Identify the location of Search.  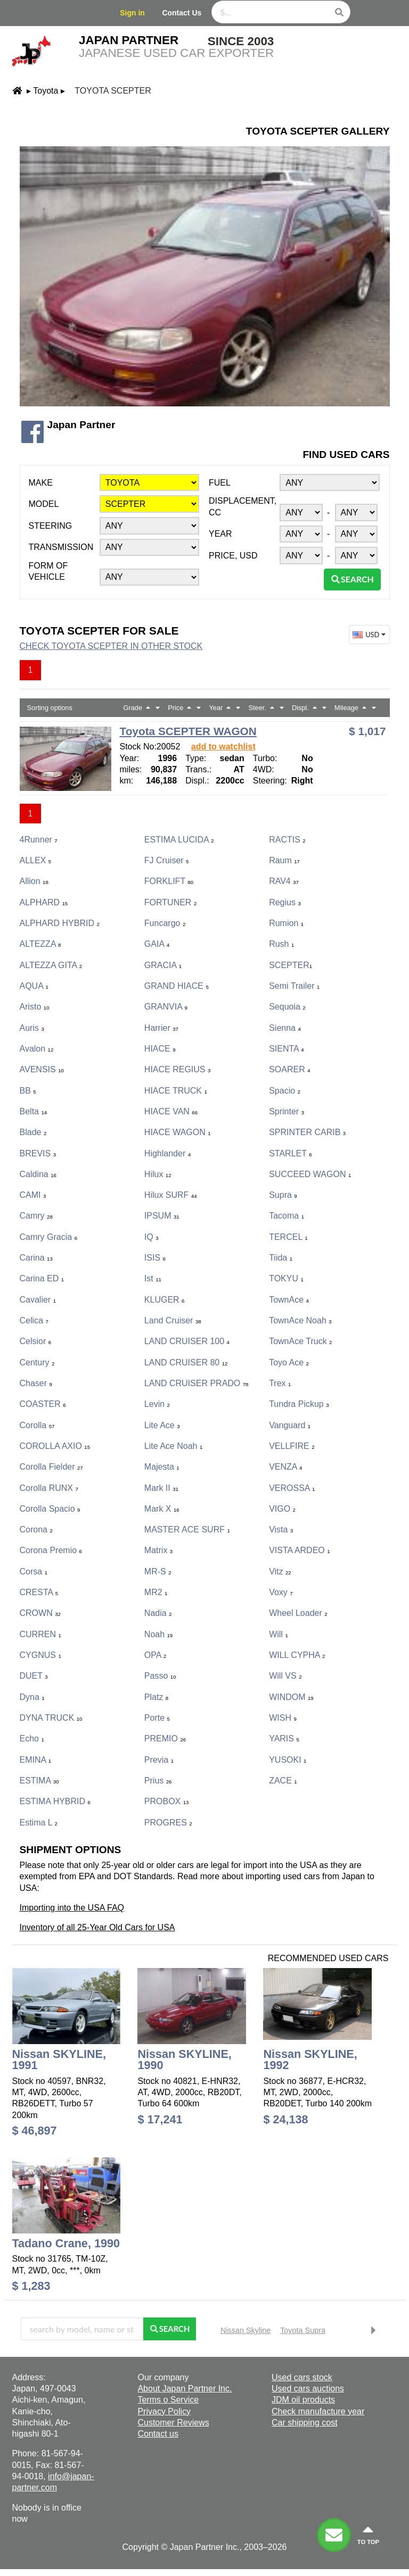
(352, 579).